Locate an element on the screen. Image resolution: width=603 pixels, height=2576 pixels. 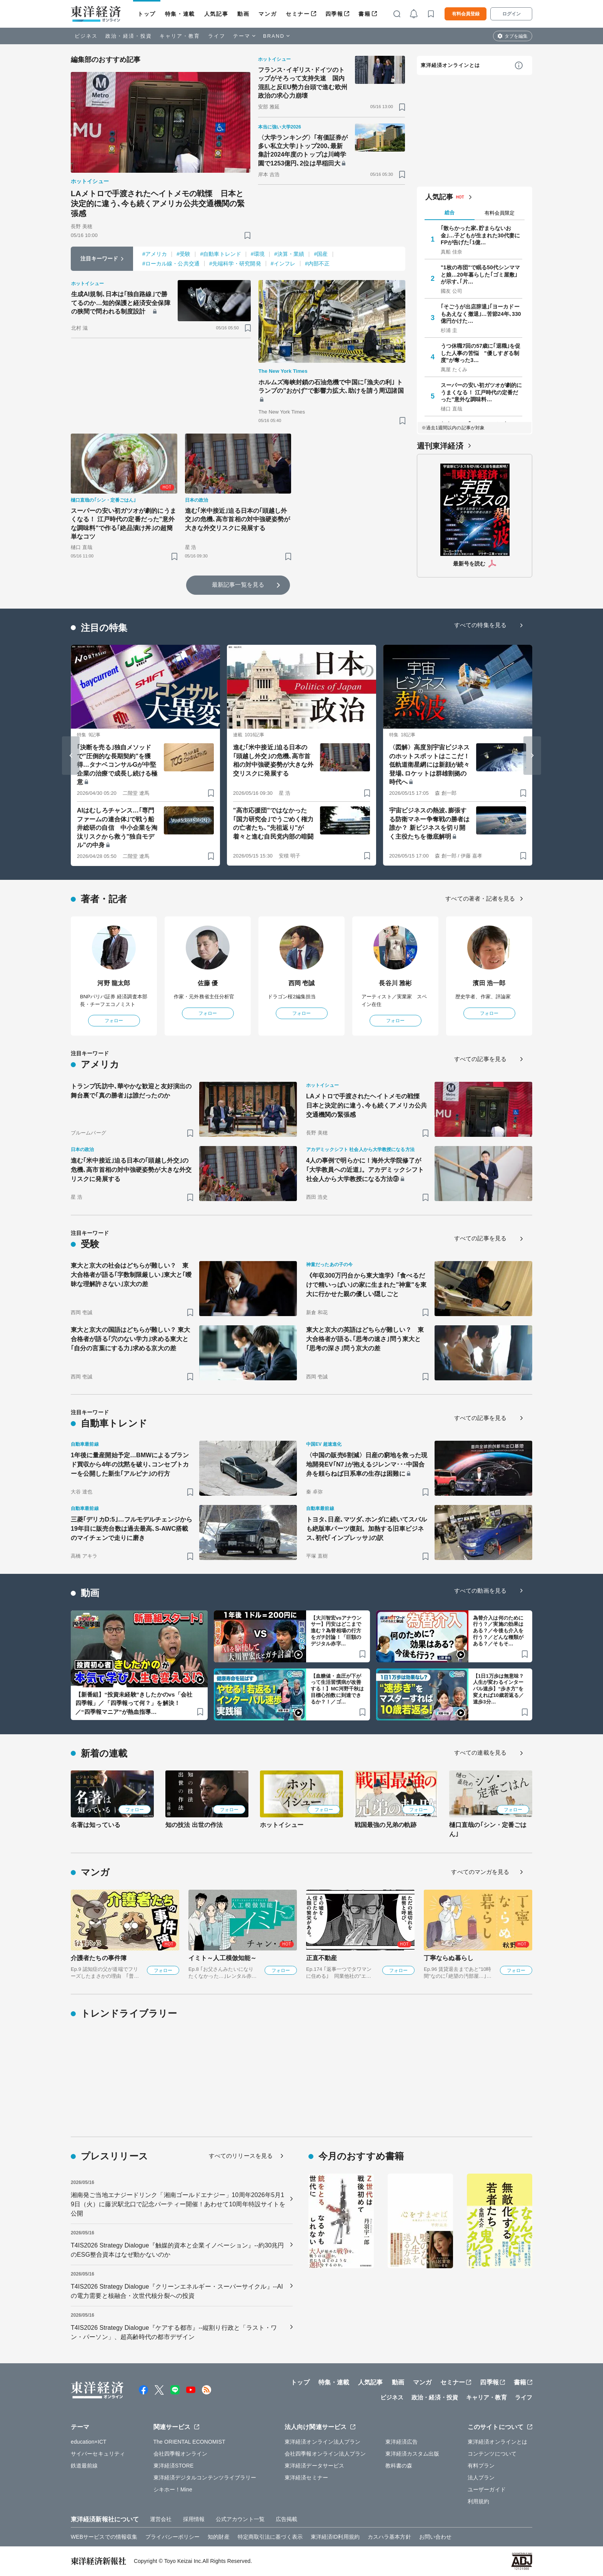
AIはむしろチャンス…｢専門ファームの連合体｣で戦う船井総研の自信 中小企業を淘汰リスクから救う"独自モデル"の中身 is located at coordinates (117, 827).